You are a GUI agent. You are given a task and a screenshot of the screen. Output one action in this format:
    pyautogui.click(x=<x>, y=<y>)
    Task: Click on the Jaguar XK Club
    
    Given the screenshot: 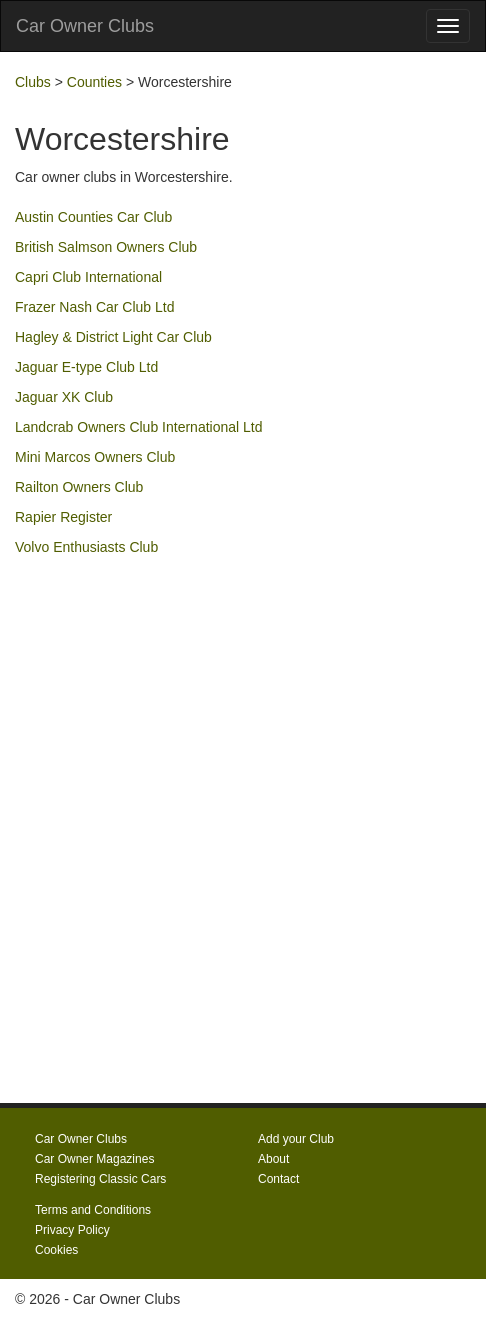 What is the action you would take?
    pyautogui.click(x=64, y=397)
    